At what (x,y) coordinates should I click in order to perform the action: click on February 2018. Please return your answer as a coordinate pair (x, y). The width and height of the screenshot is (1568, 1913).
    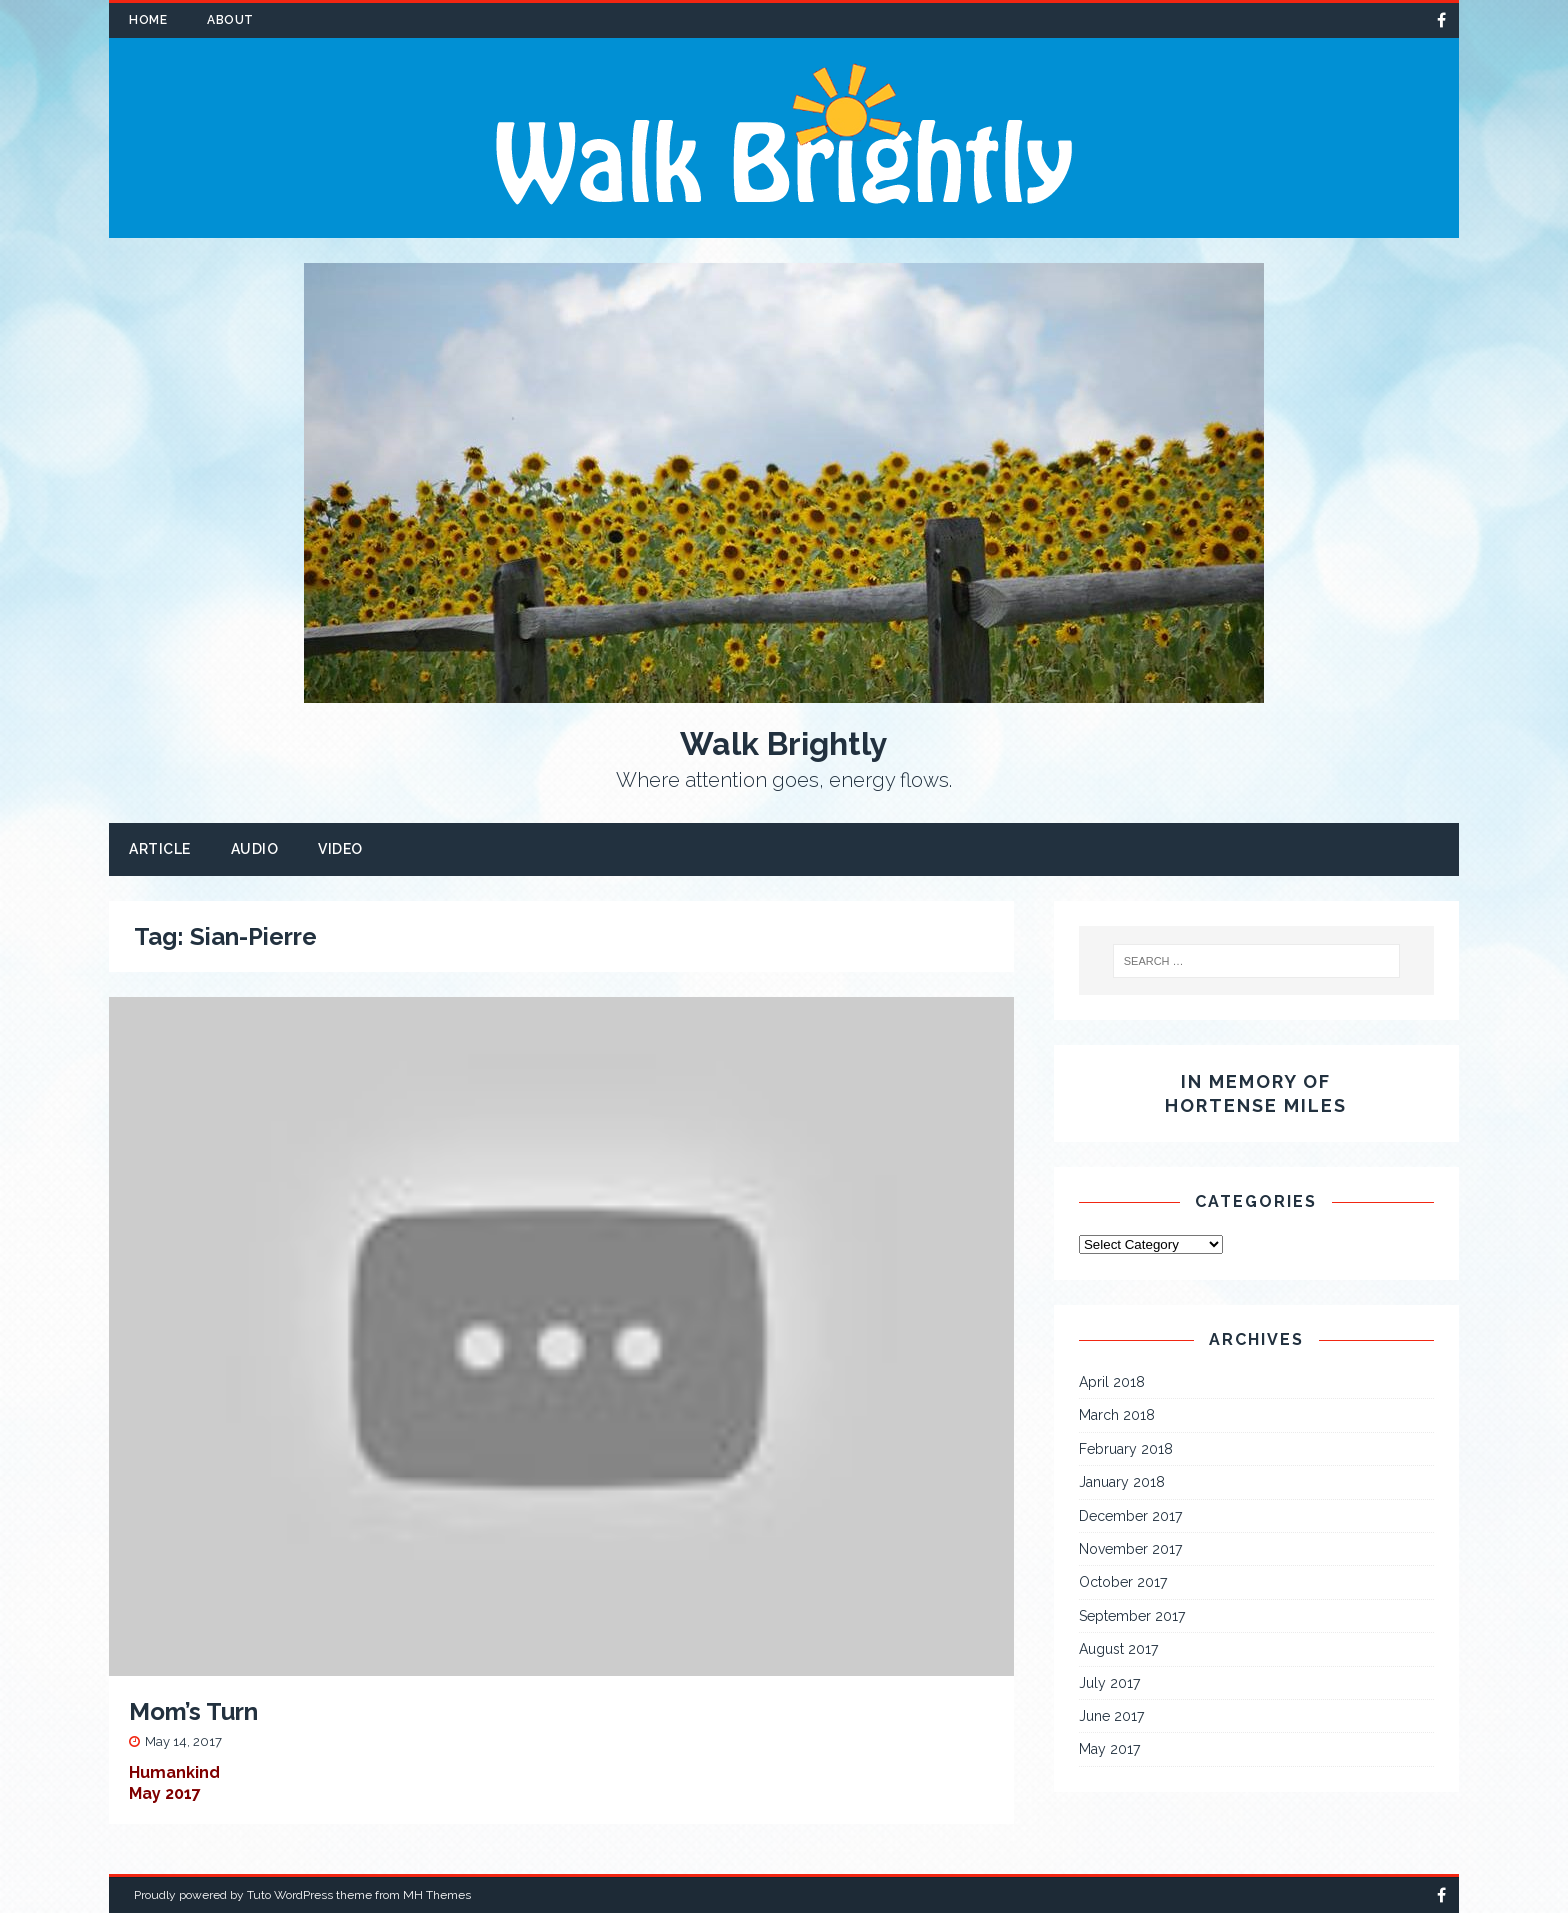
    Looking at the image, I should click on (1126, 1449).